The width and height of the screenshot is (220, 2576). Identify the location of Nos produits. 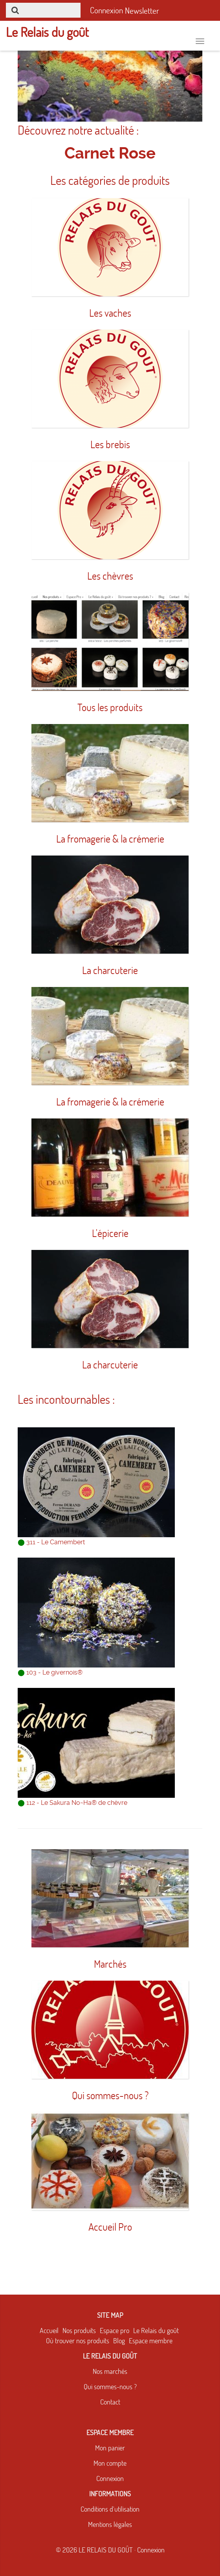
(79, 2330).